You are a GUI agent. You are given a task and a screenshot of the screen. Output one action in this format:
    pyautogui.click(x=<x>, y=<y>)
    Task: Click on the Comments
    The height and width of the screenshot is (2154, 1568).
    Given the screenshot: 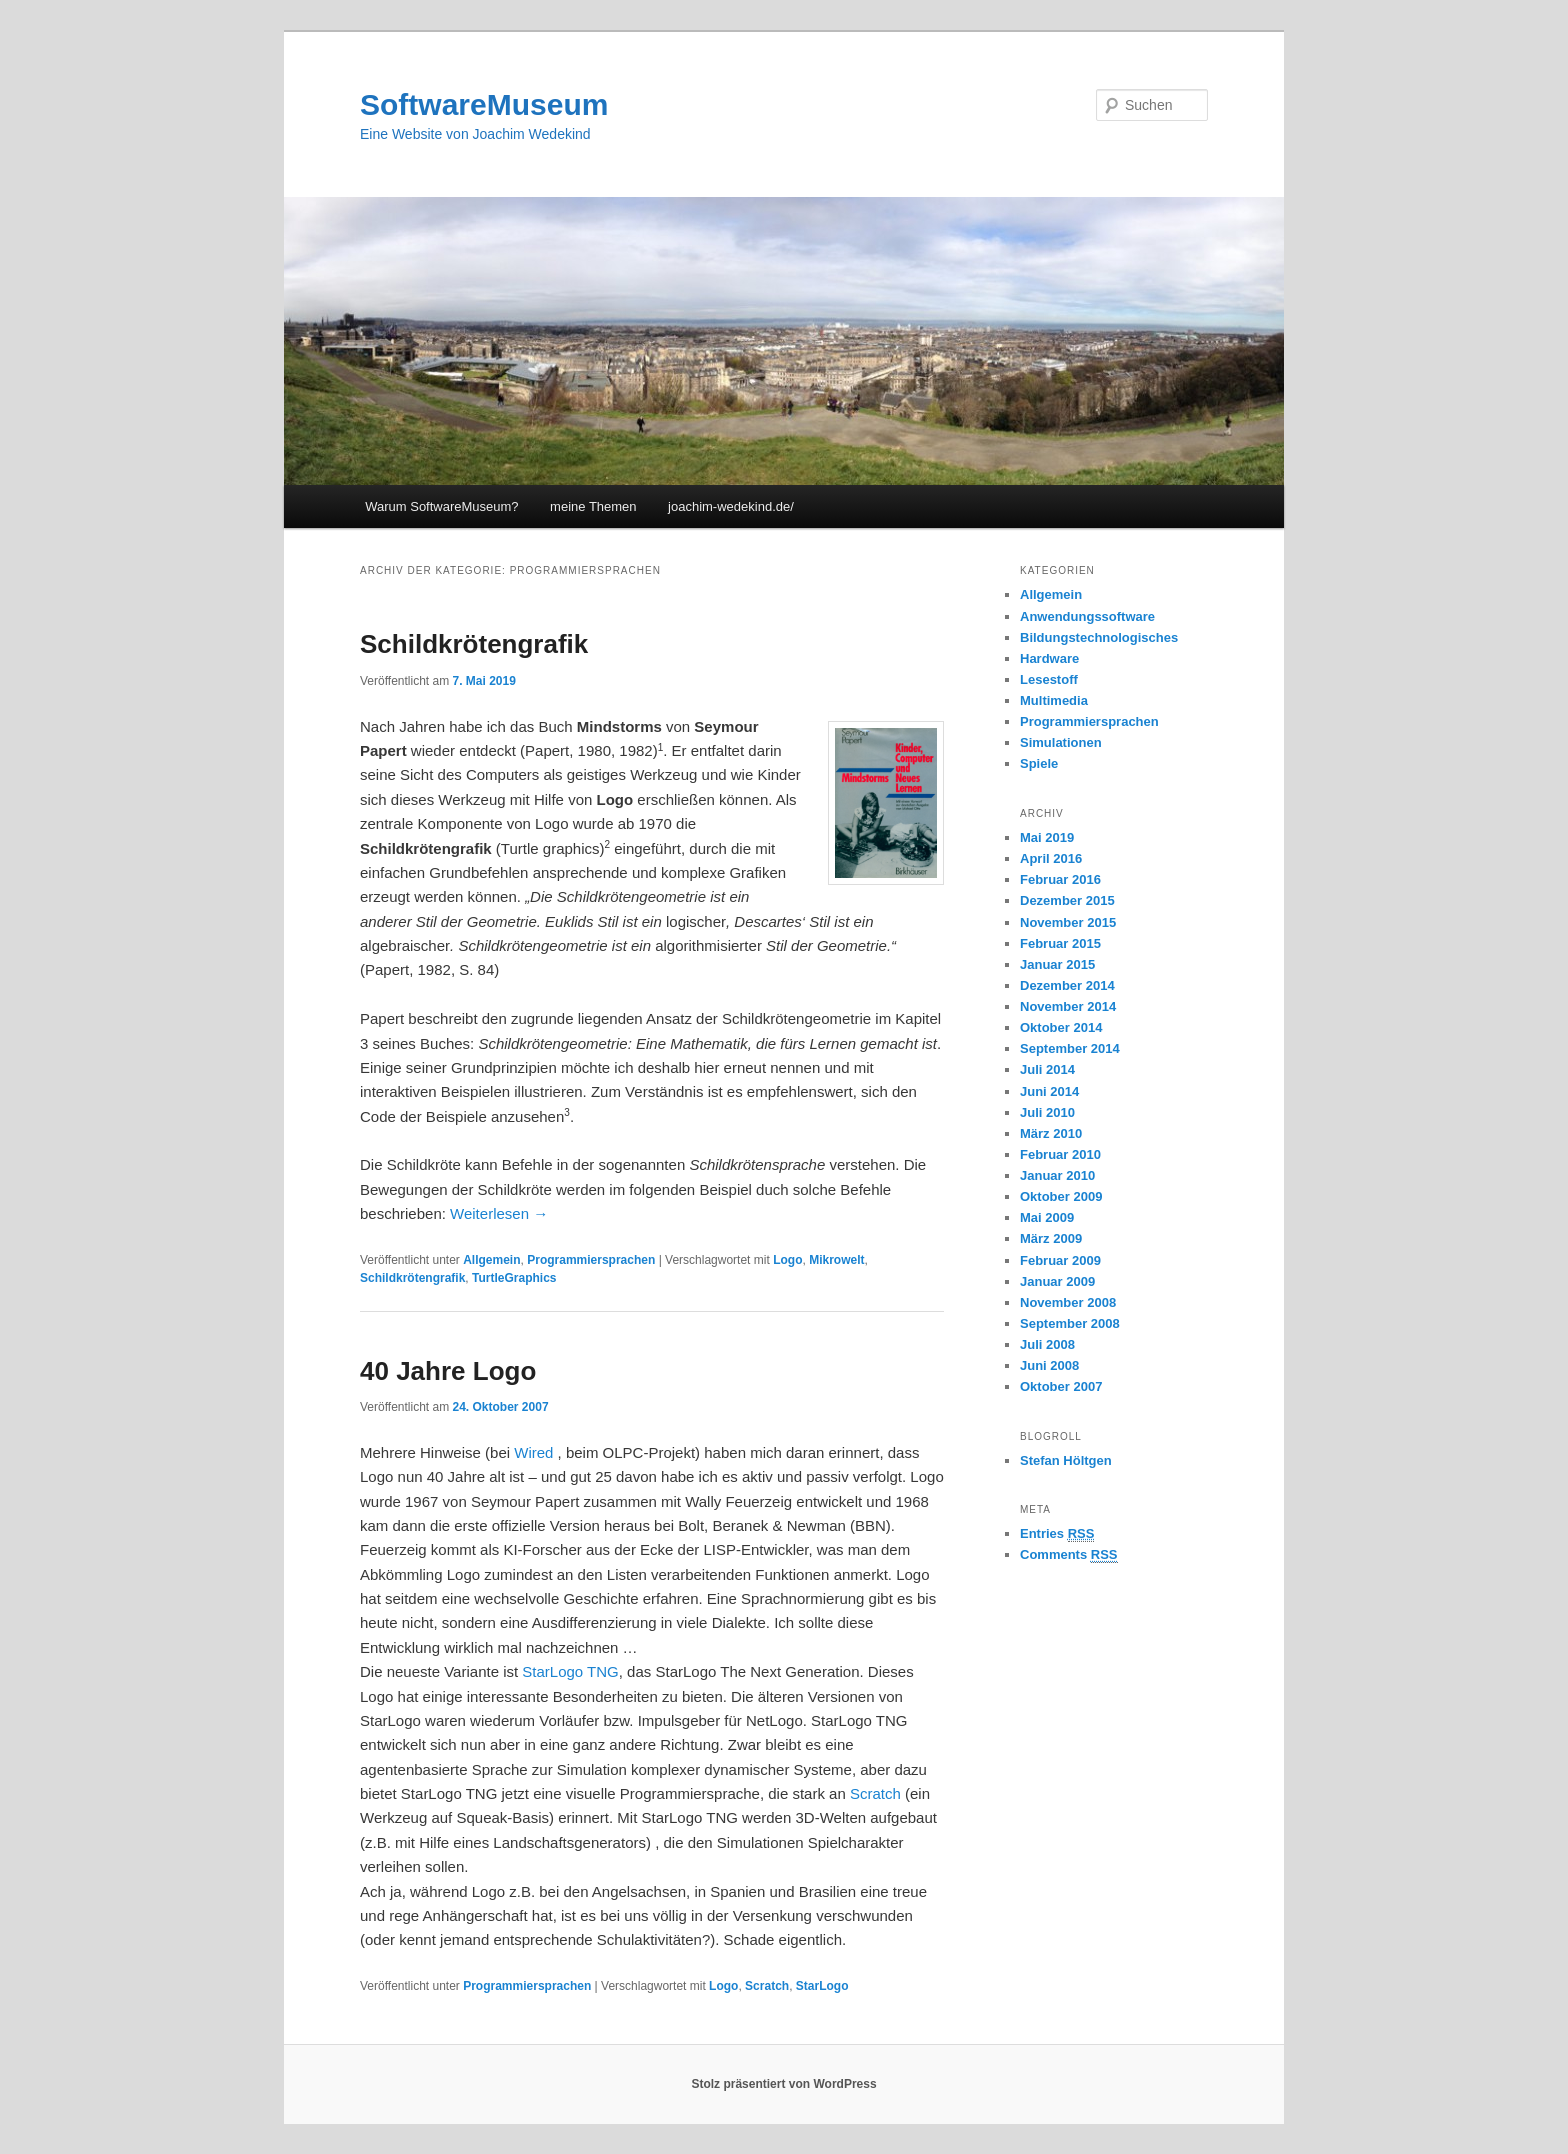 What is the action you would take?
    pyautogui.click(x=1069, y=1555)
    